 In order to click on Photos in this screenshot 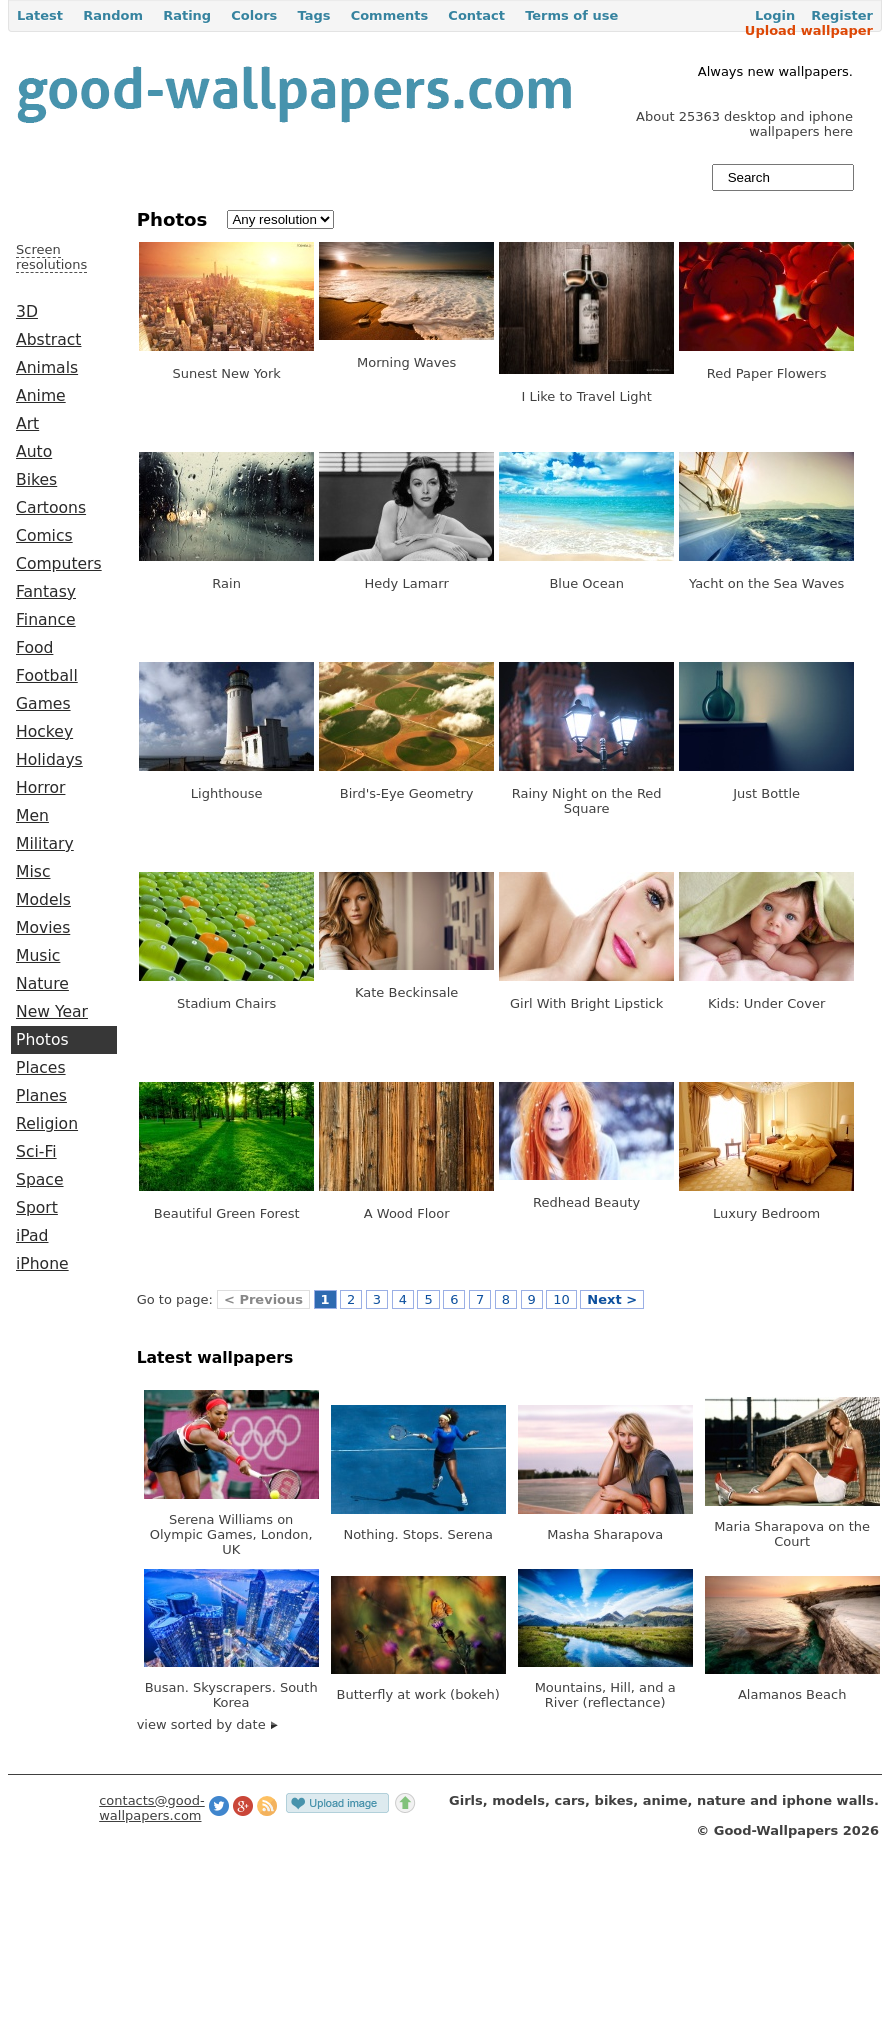, I will do `click(42, 1040)`.